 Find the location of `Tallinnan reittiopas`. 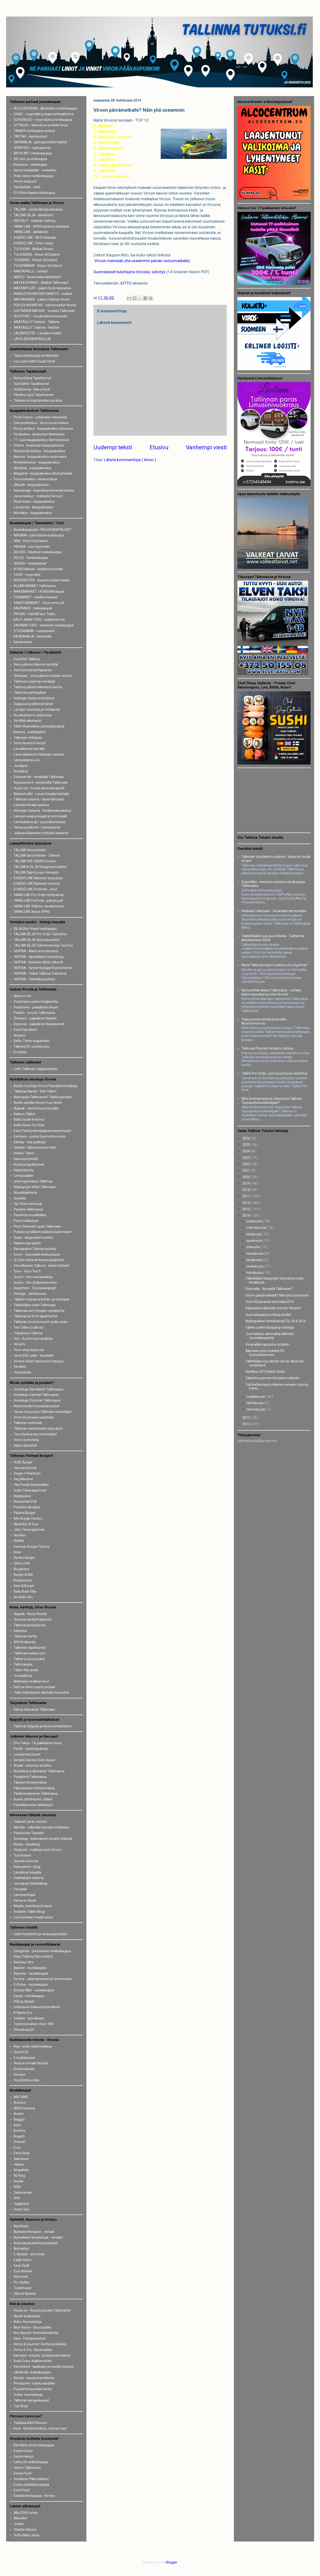

Tallinnan reittiopas is located at coordinates (28, 738).